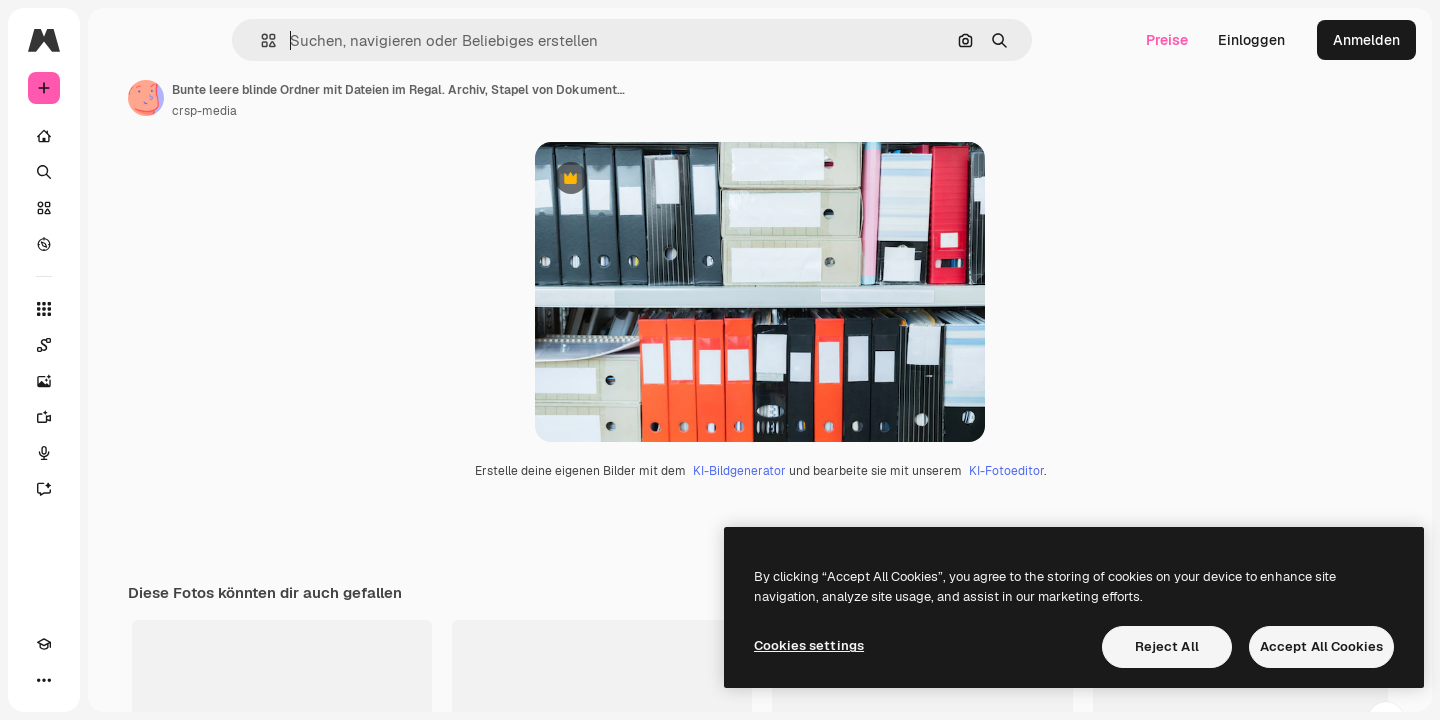 This screenshot has width=1440, height=720. I want to click on [button], so click(336, 40).